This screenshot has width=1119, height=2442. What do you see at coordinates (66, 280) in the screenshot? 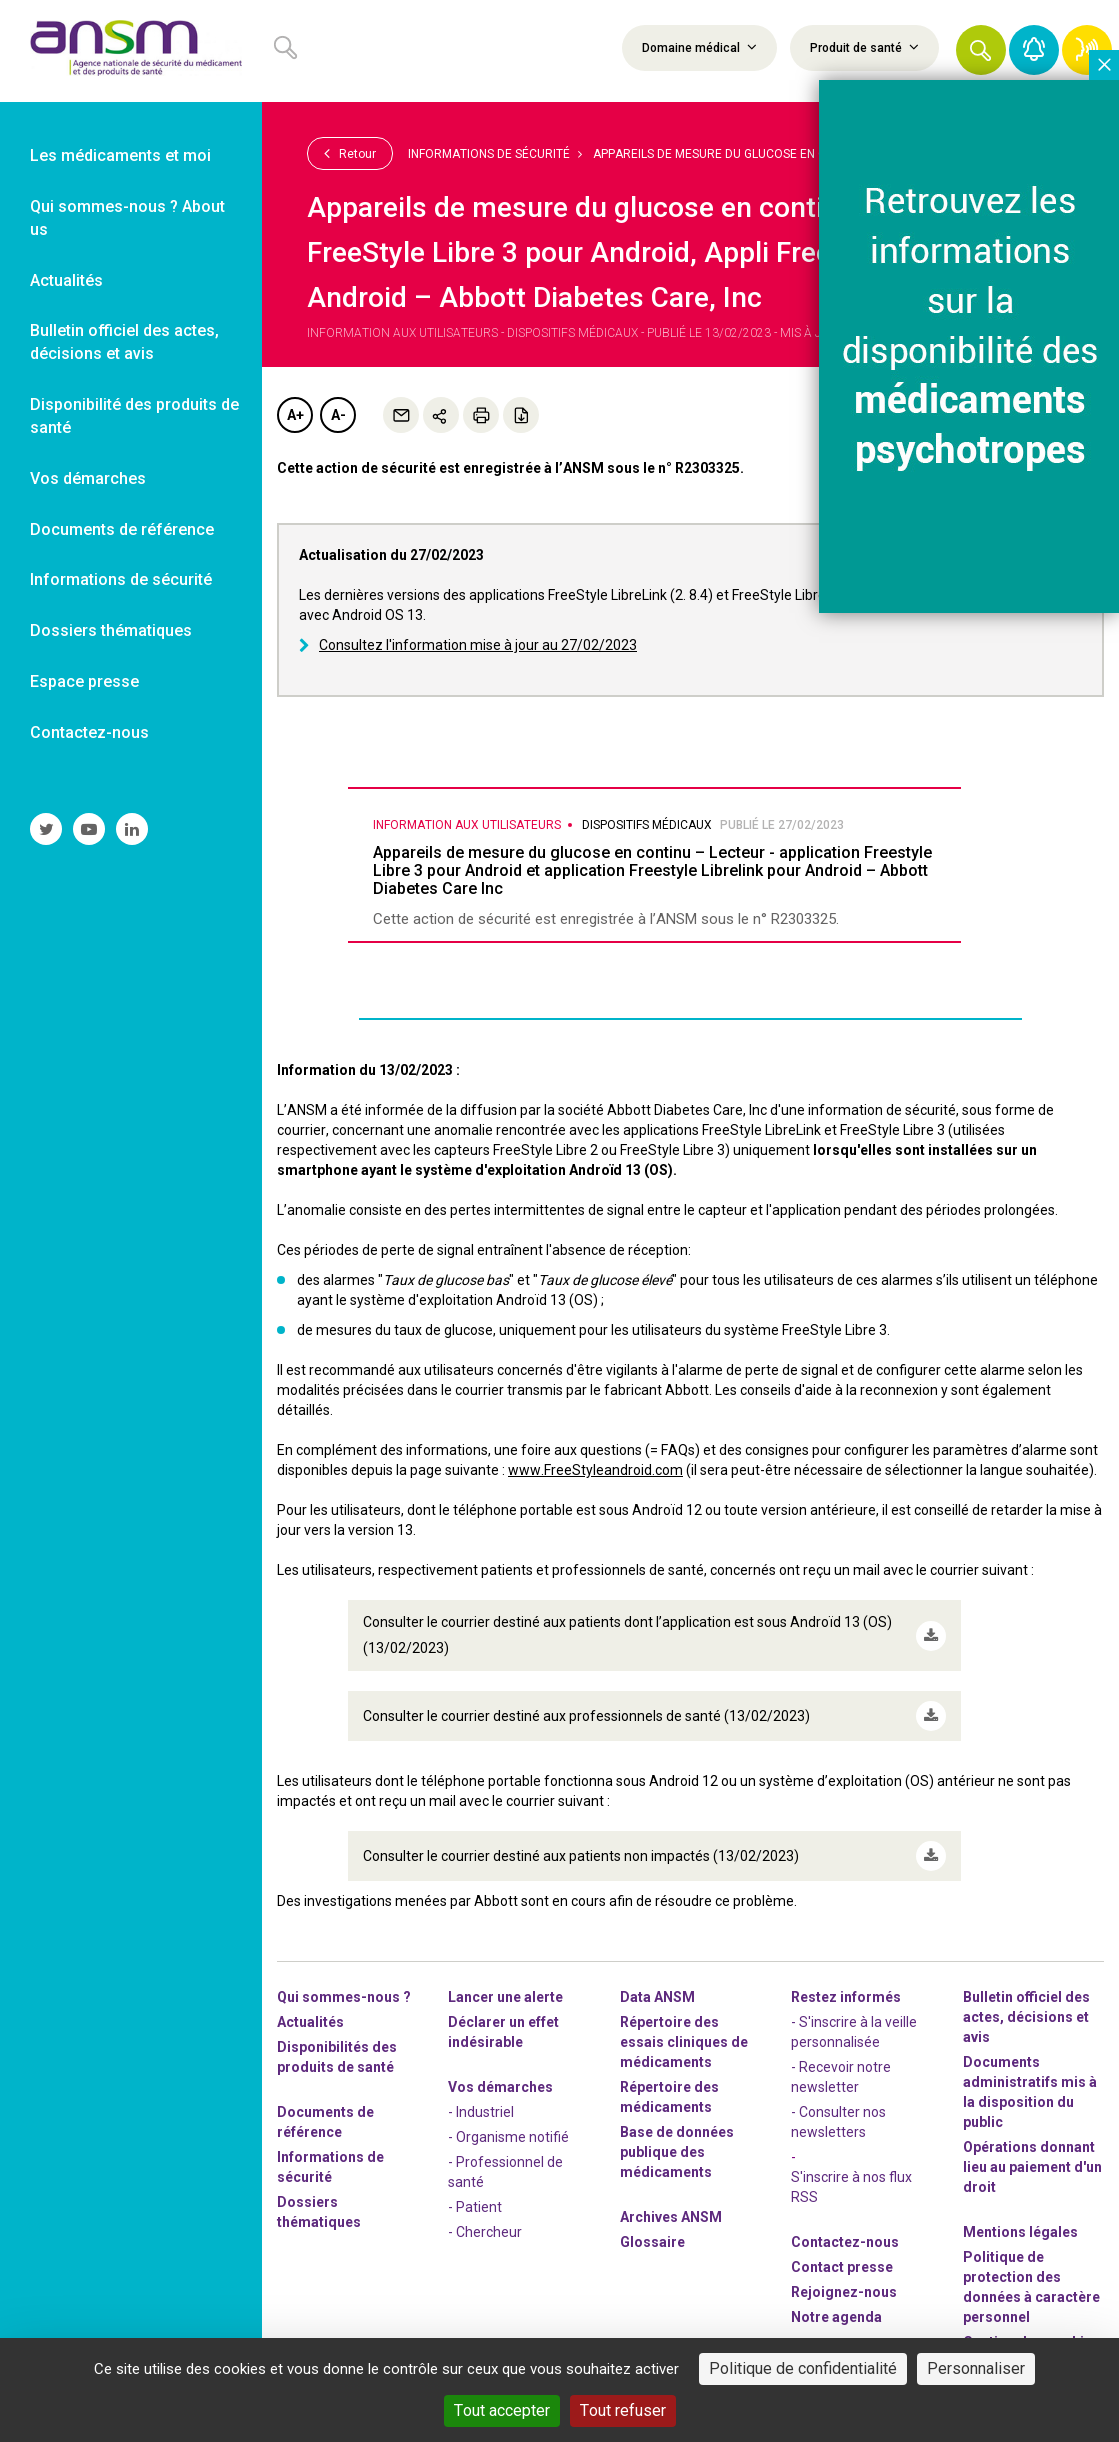
I see `Actualités [link]` at bounding box center [66, 280].